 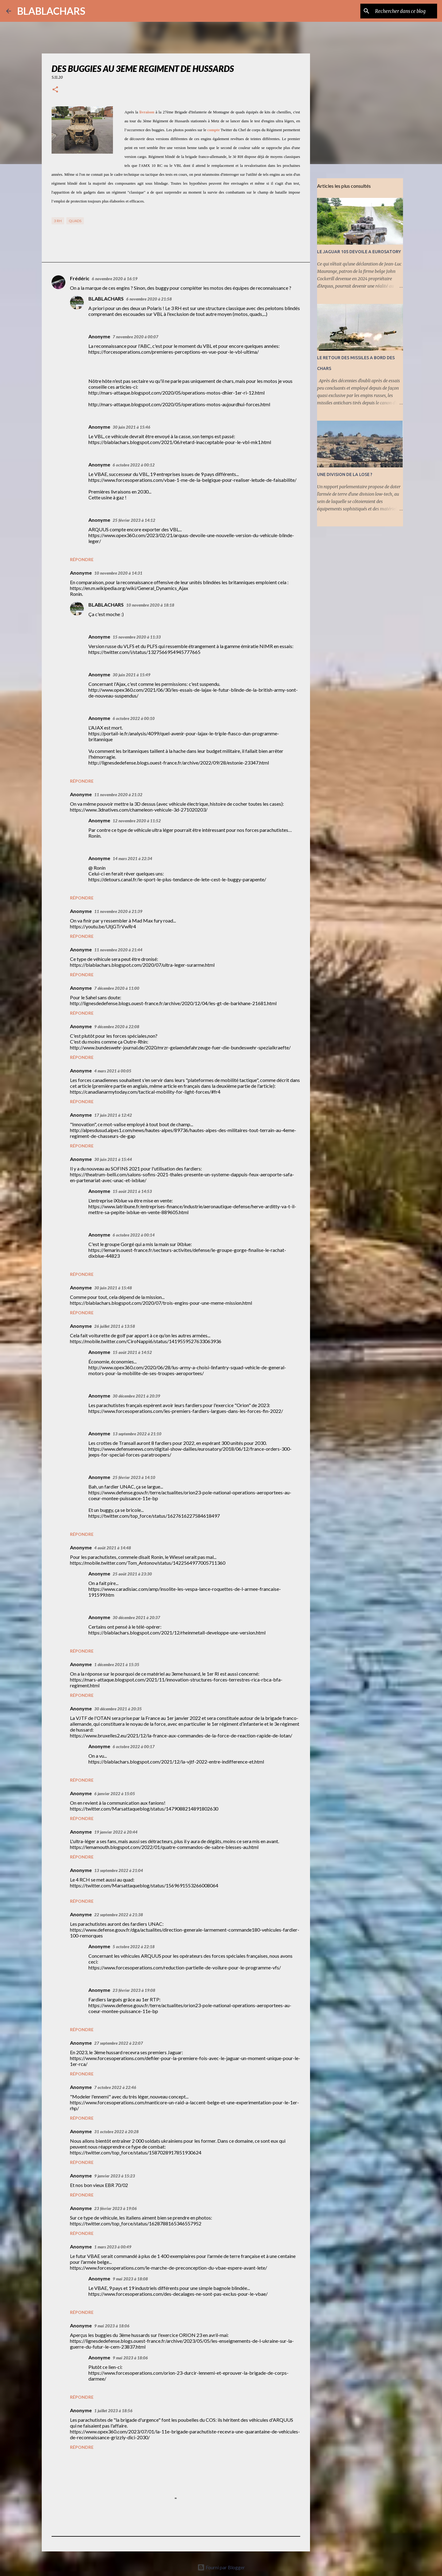 What do you see at coordinates (134, 1235) in the screenshot?
I see `6 octobre 2022 à 00:14` at bounding box center [134, 1235].